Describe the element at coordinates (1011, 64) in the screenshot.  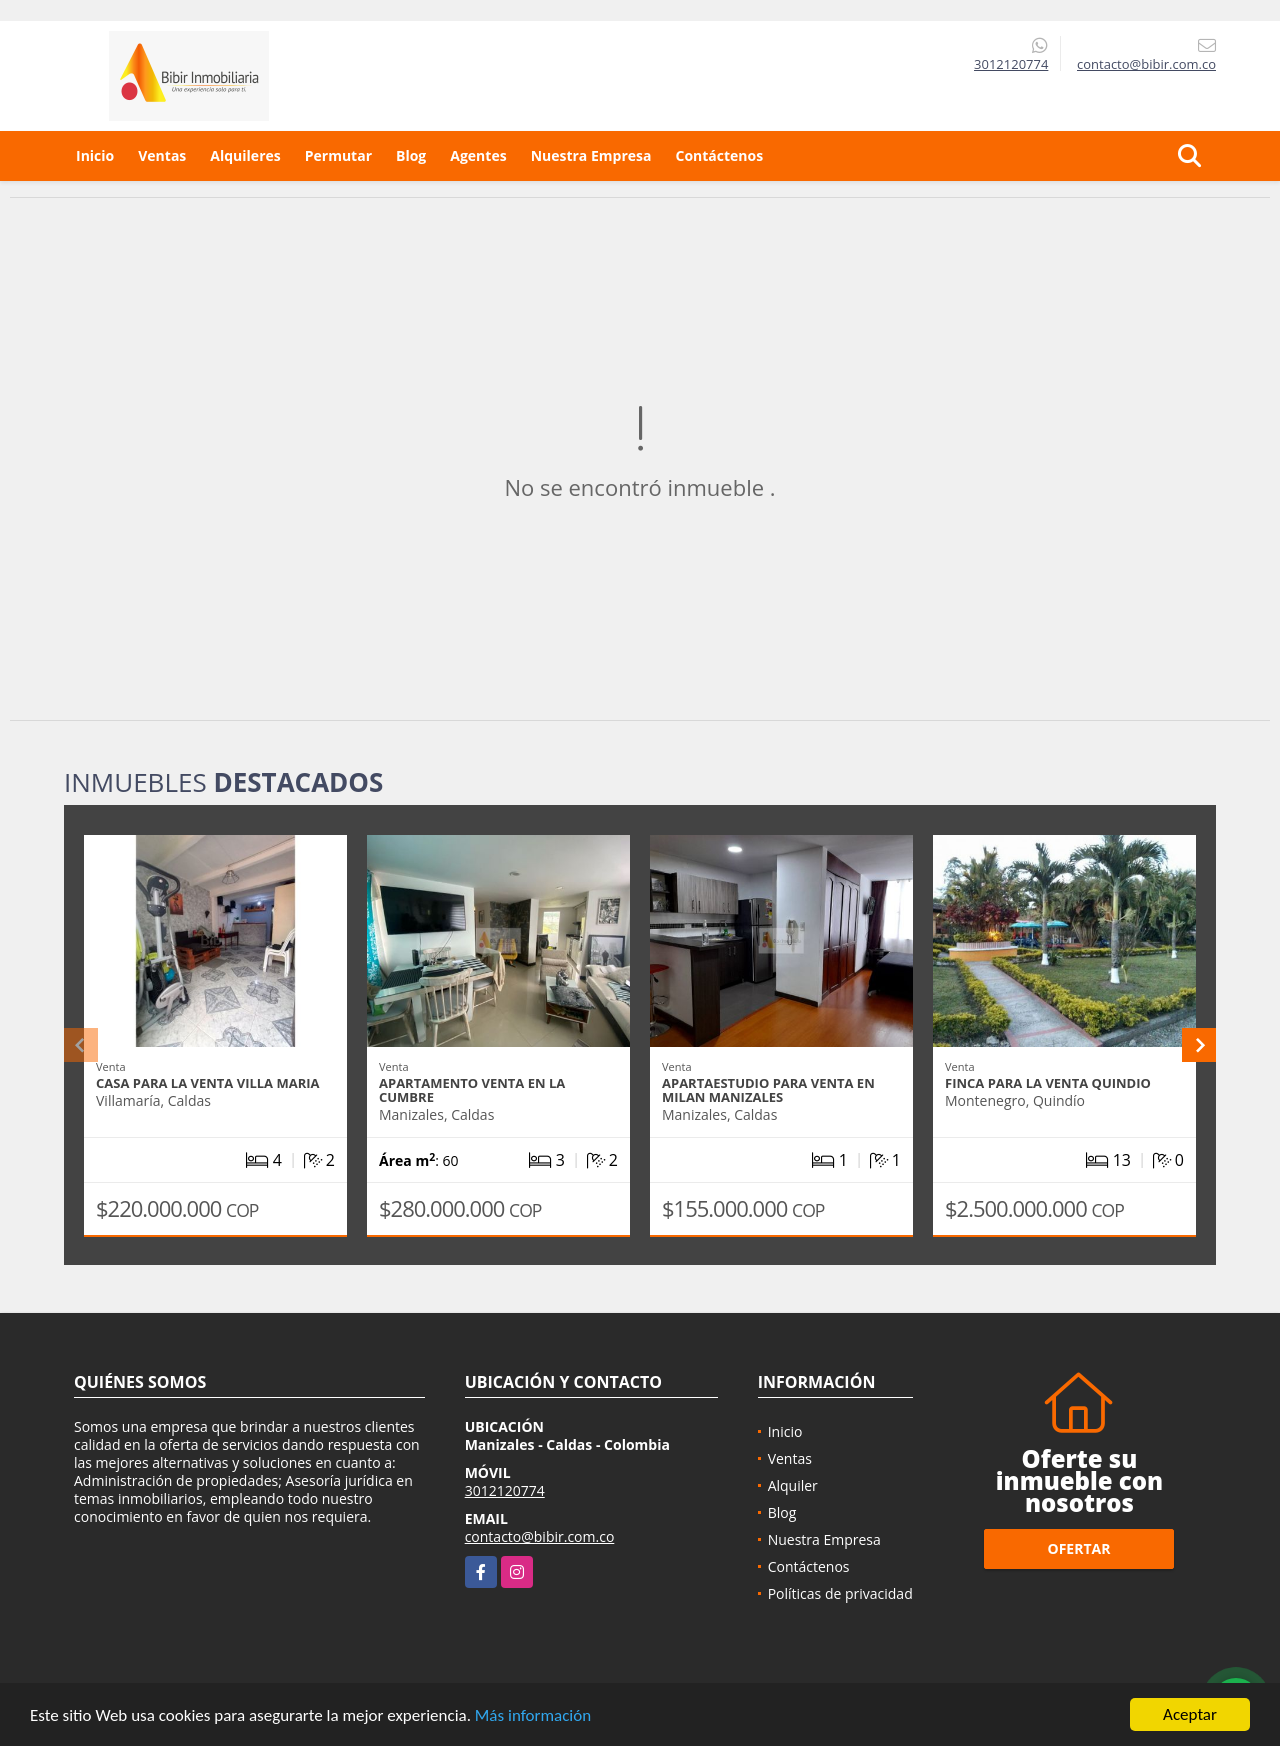
I see `3012120774` at that location.